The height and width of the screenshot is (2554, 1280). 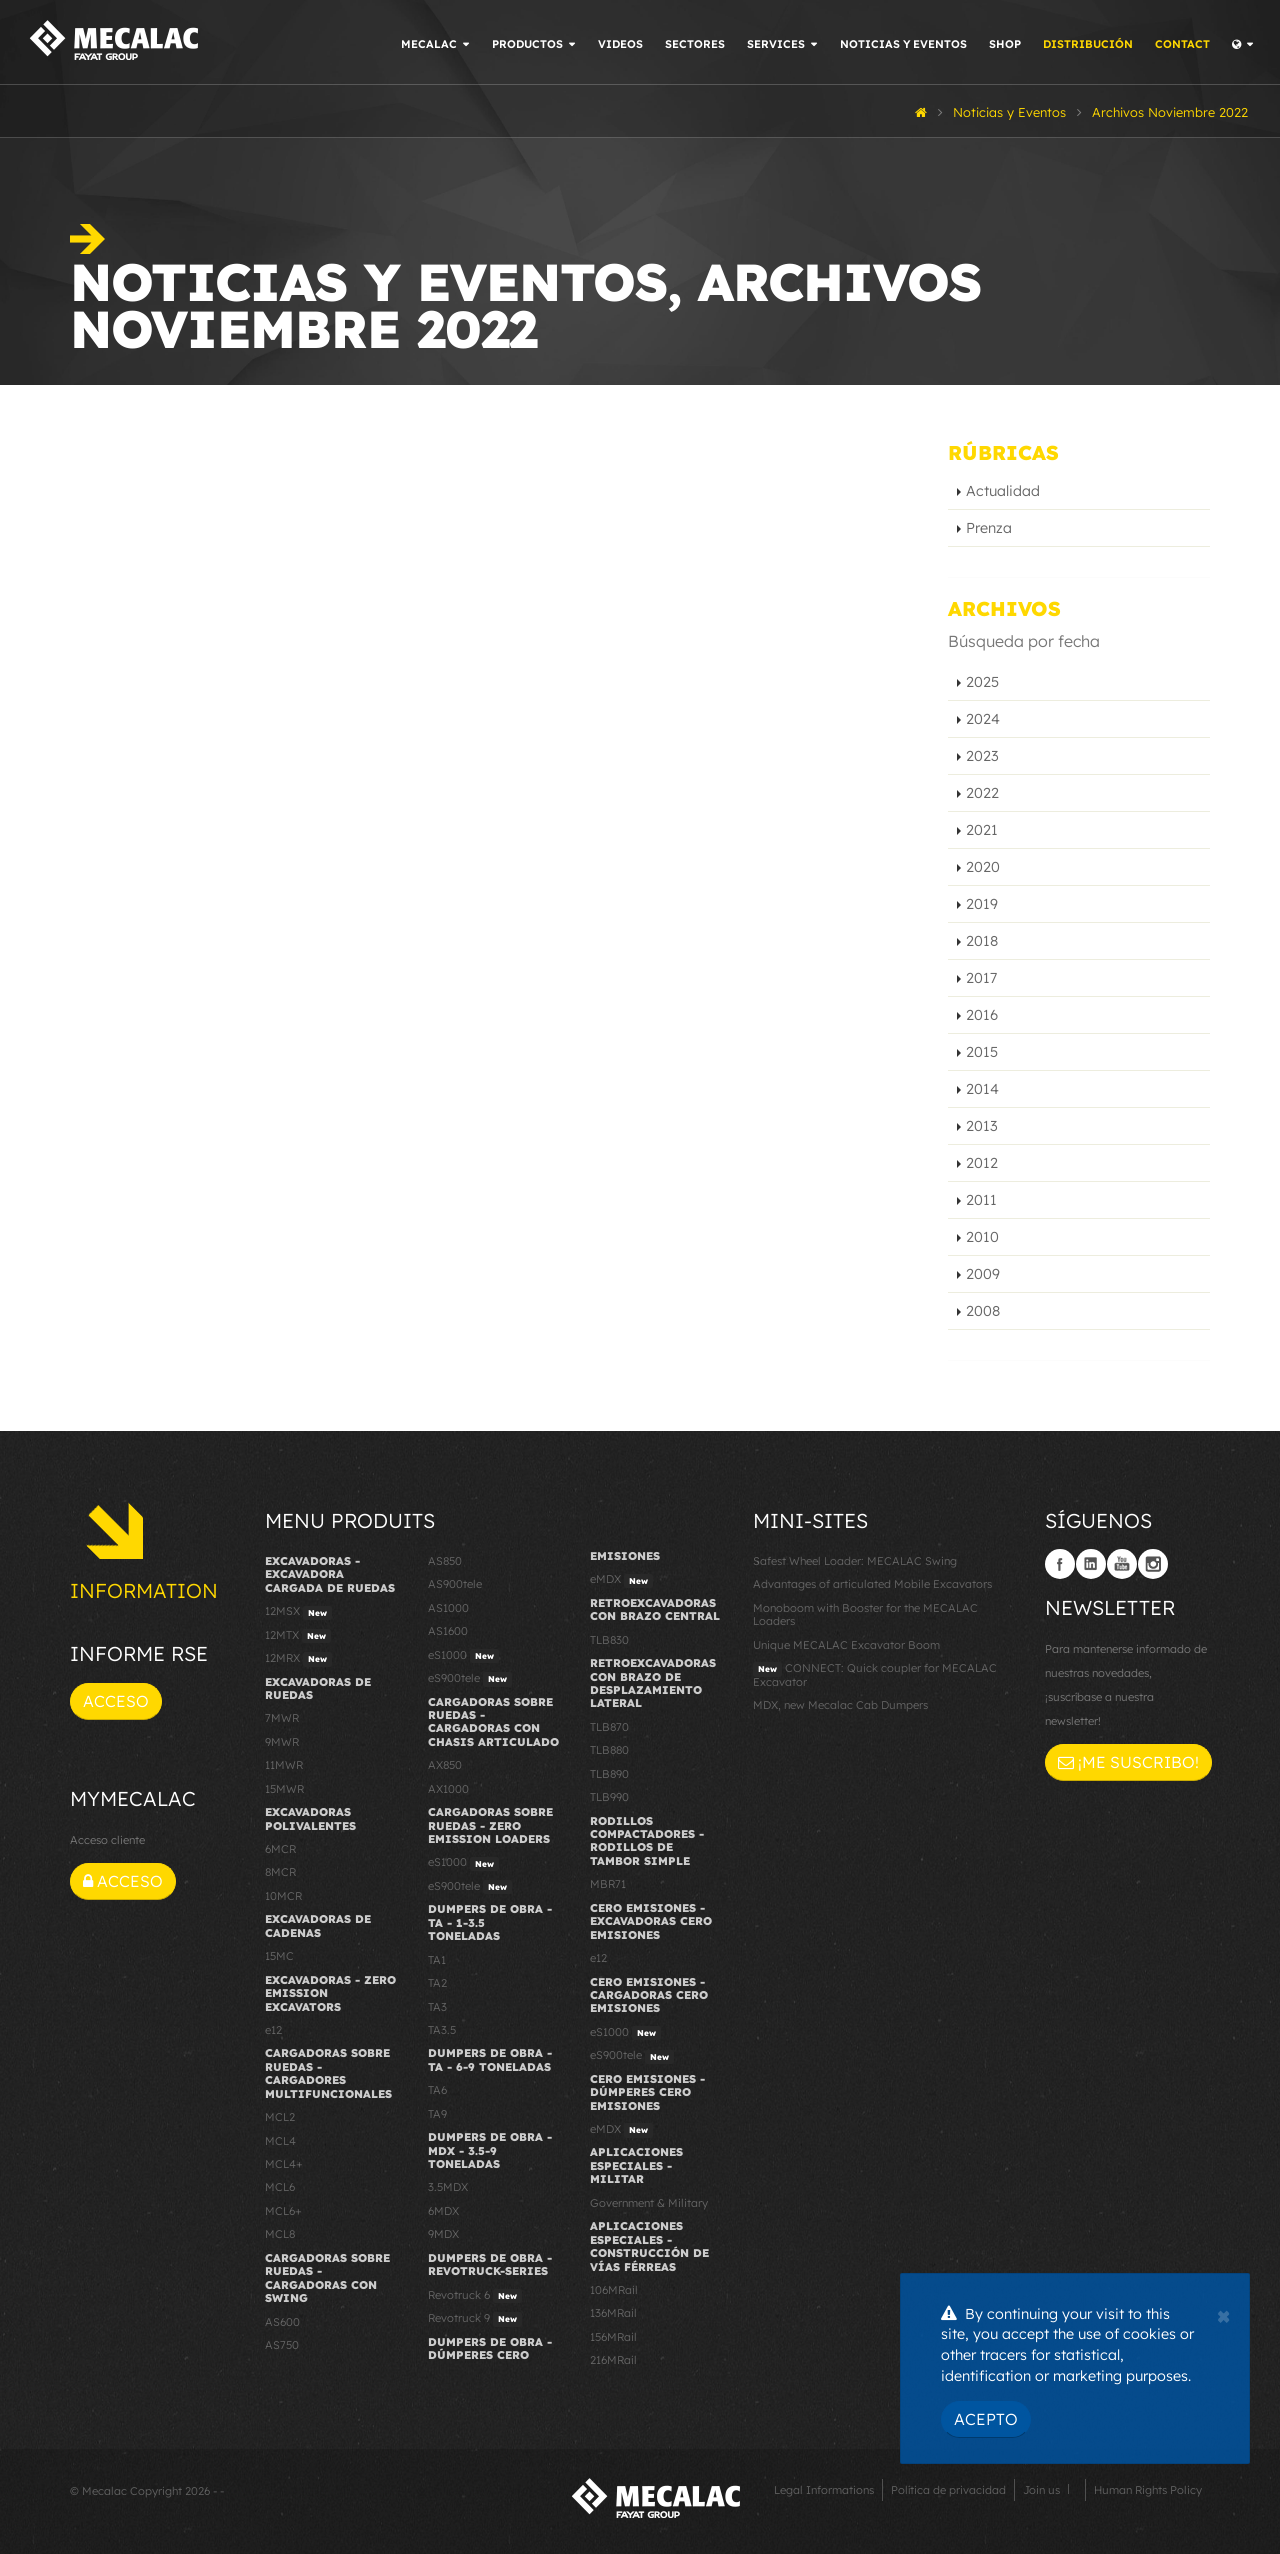 I want to click on 2021, so click(x=982, y=830).